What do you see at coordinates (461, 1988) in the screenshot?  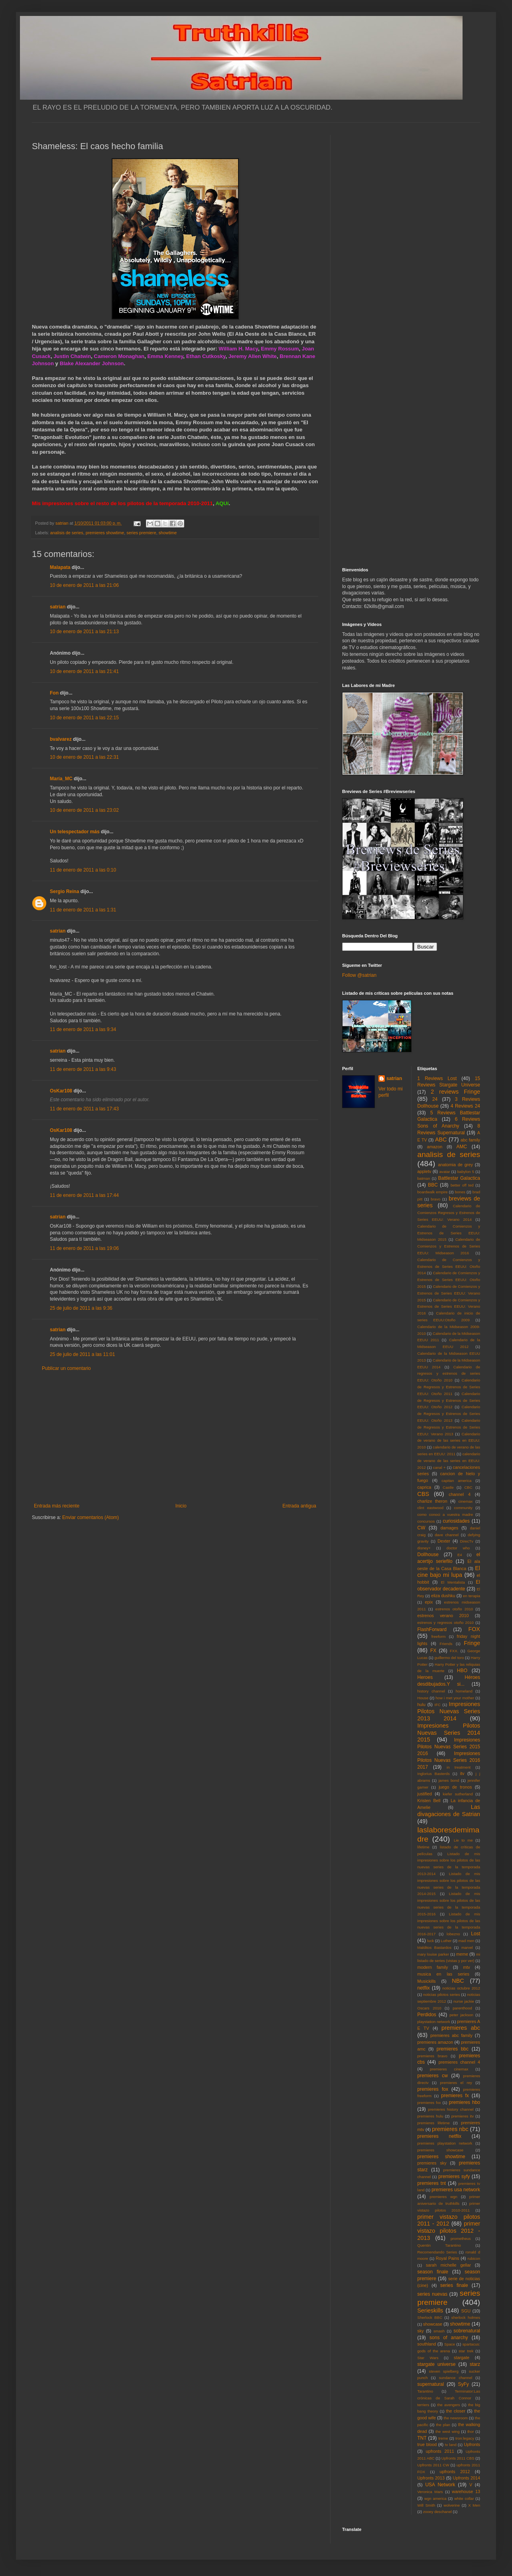 I see `noticias octubre 2012` at bounding box center [461, 1988].